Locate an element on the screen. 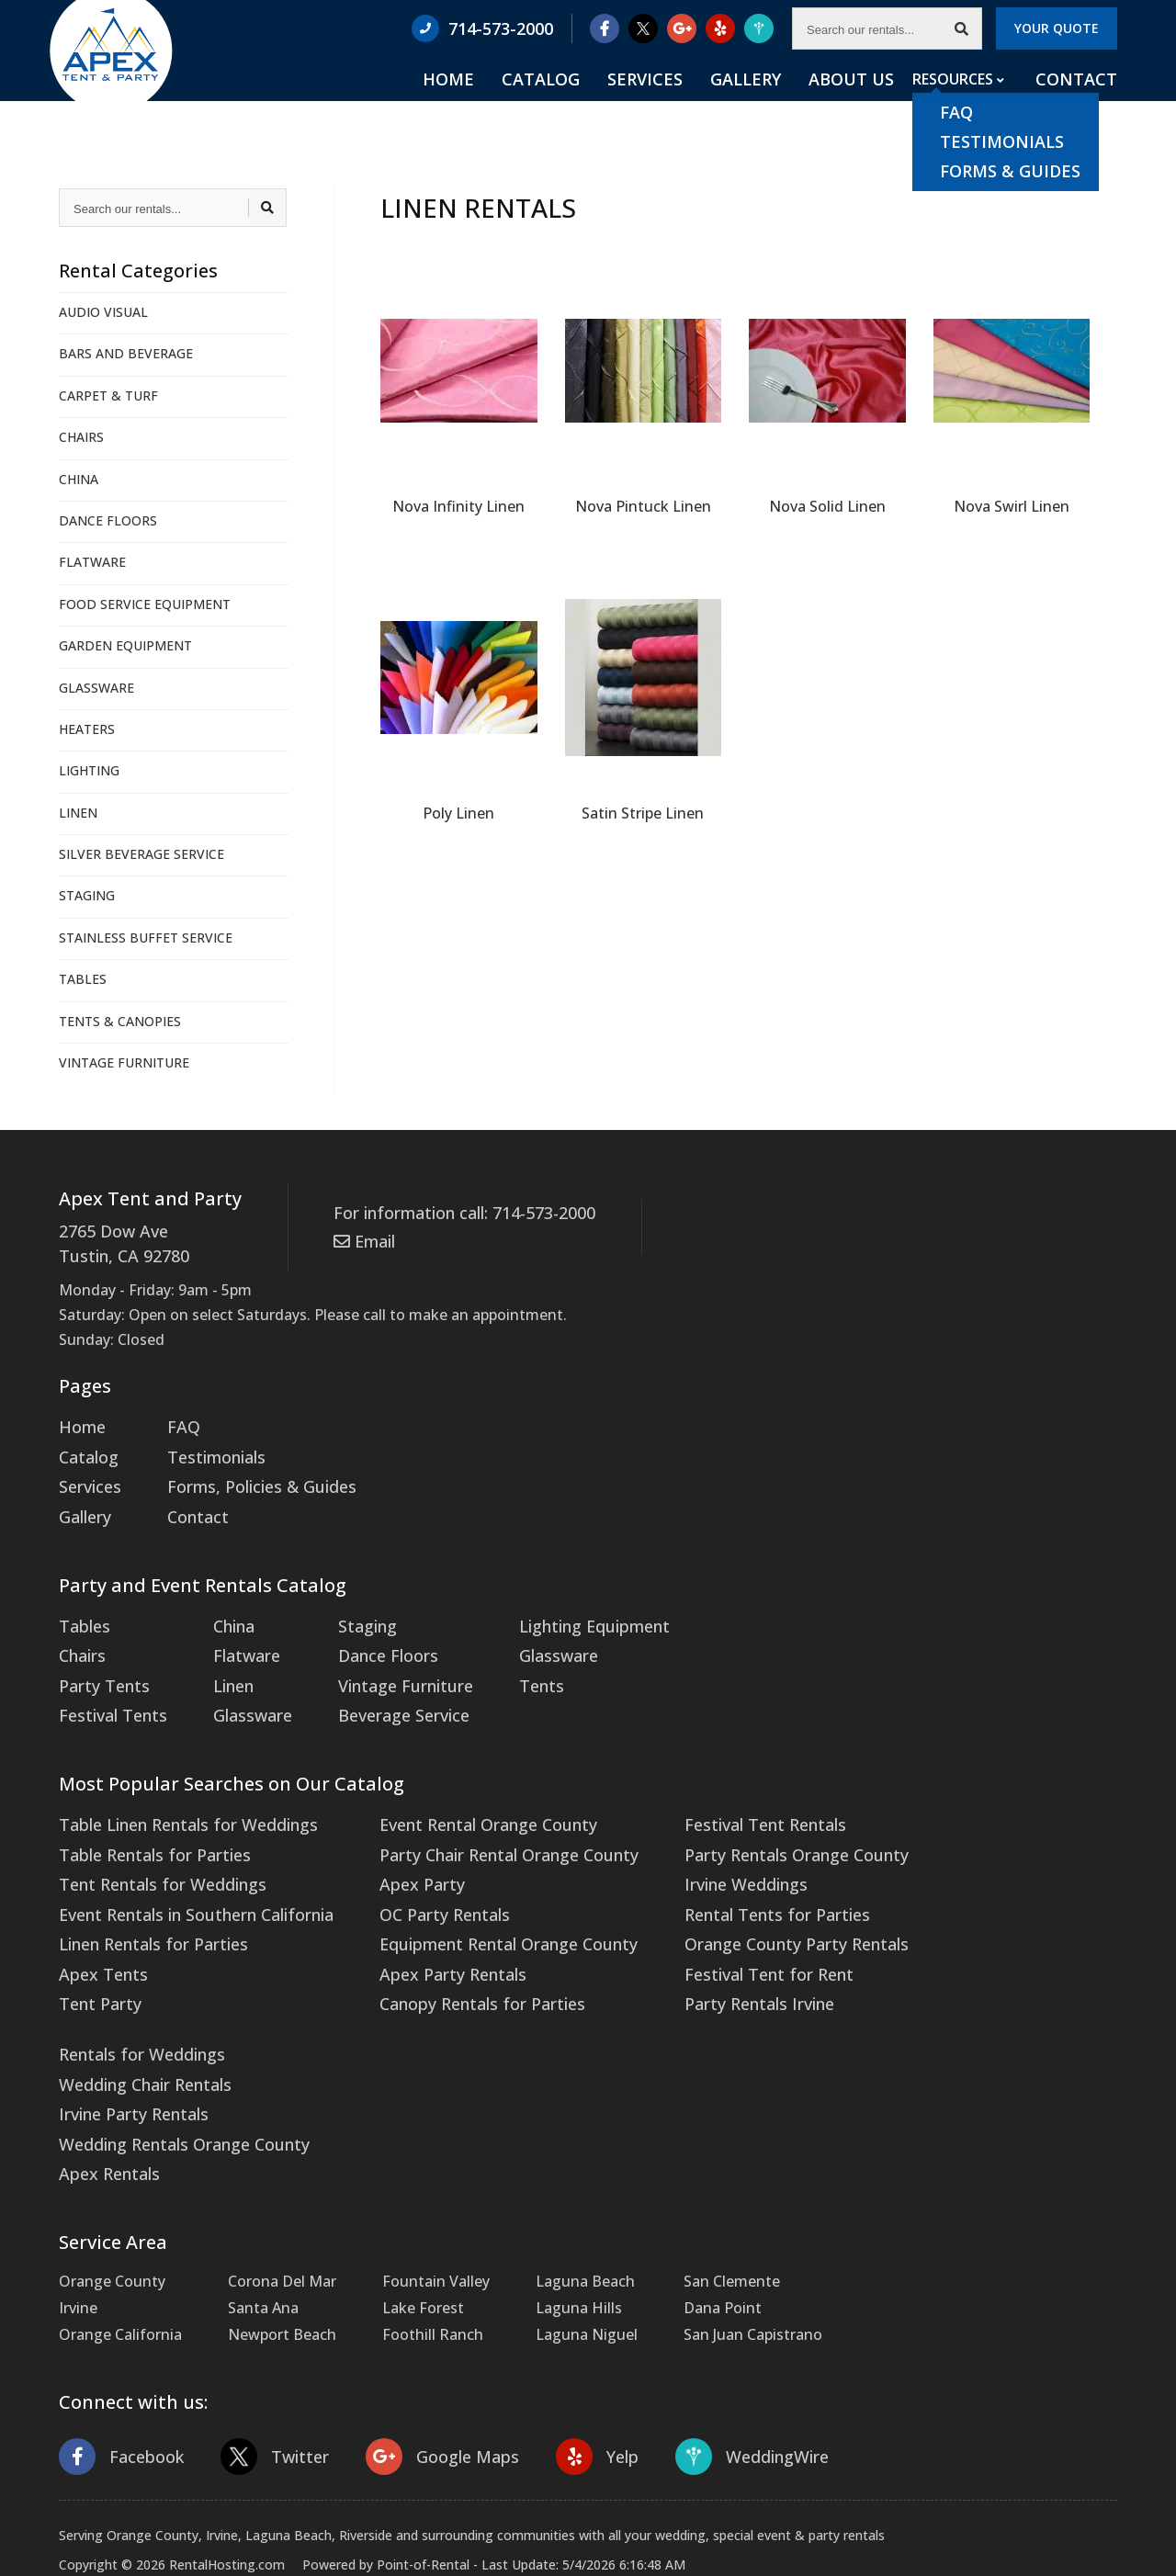 The width and height of the screenshot is (1176, 2576). VINTAGE FURNITURE is located at coordinates (124, 1062).